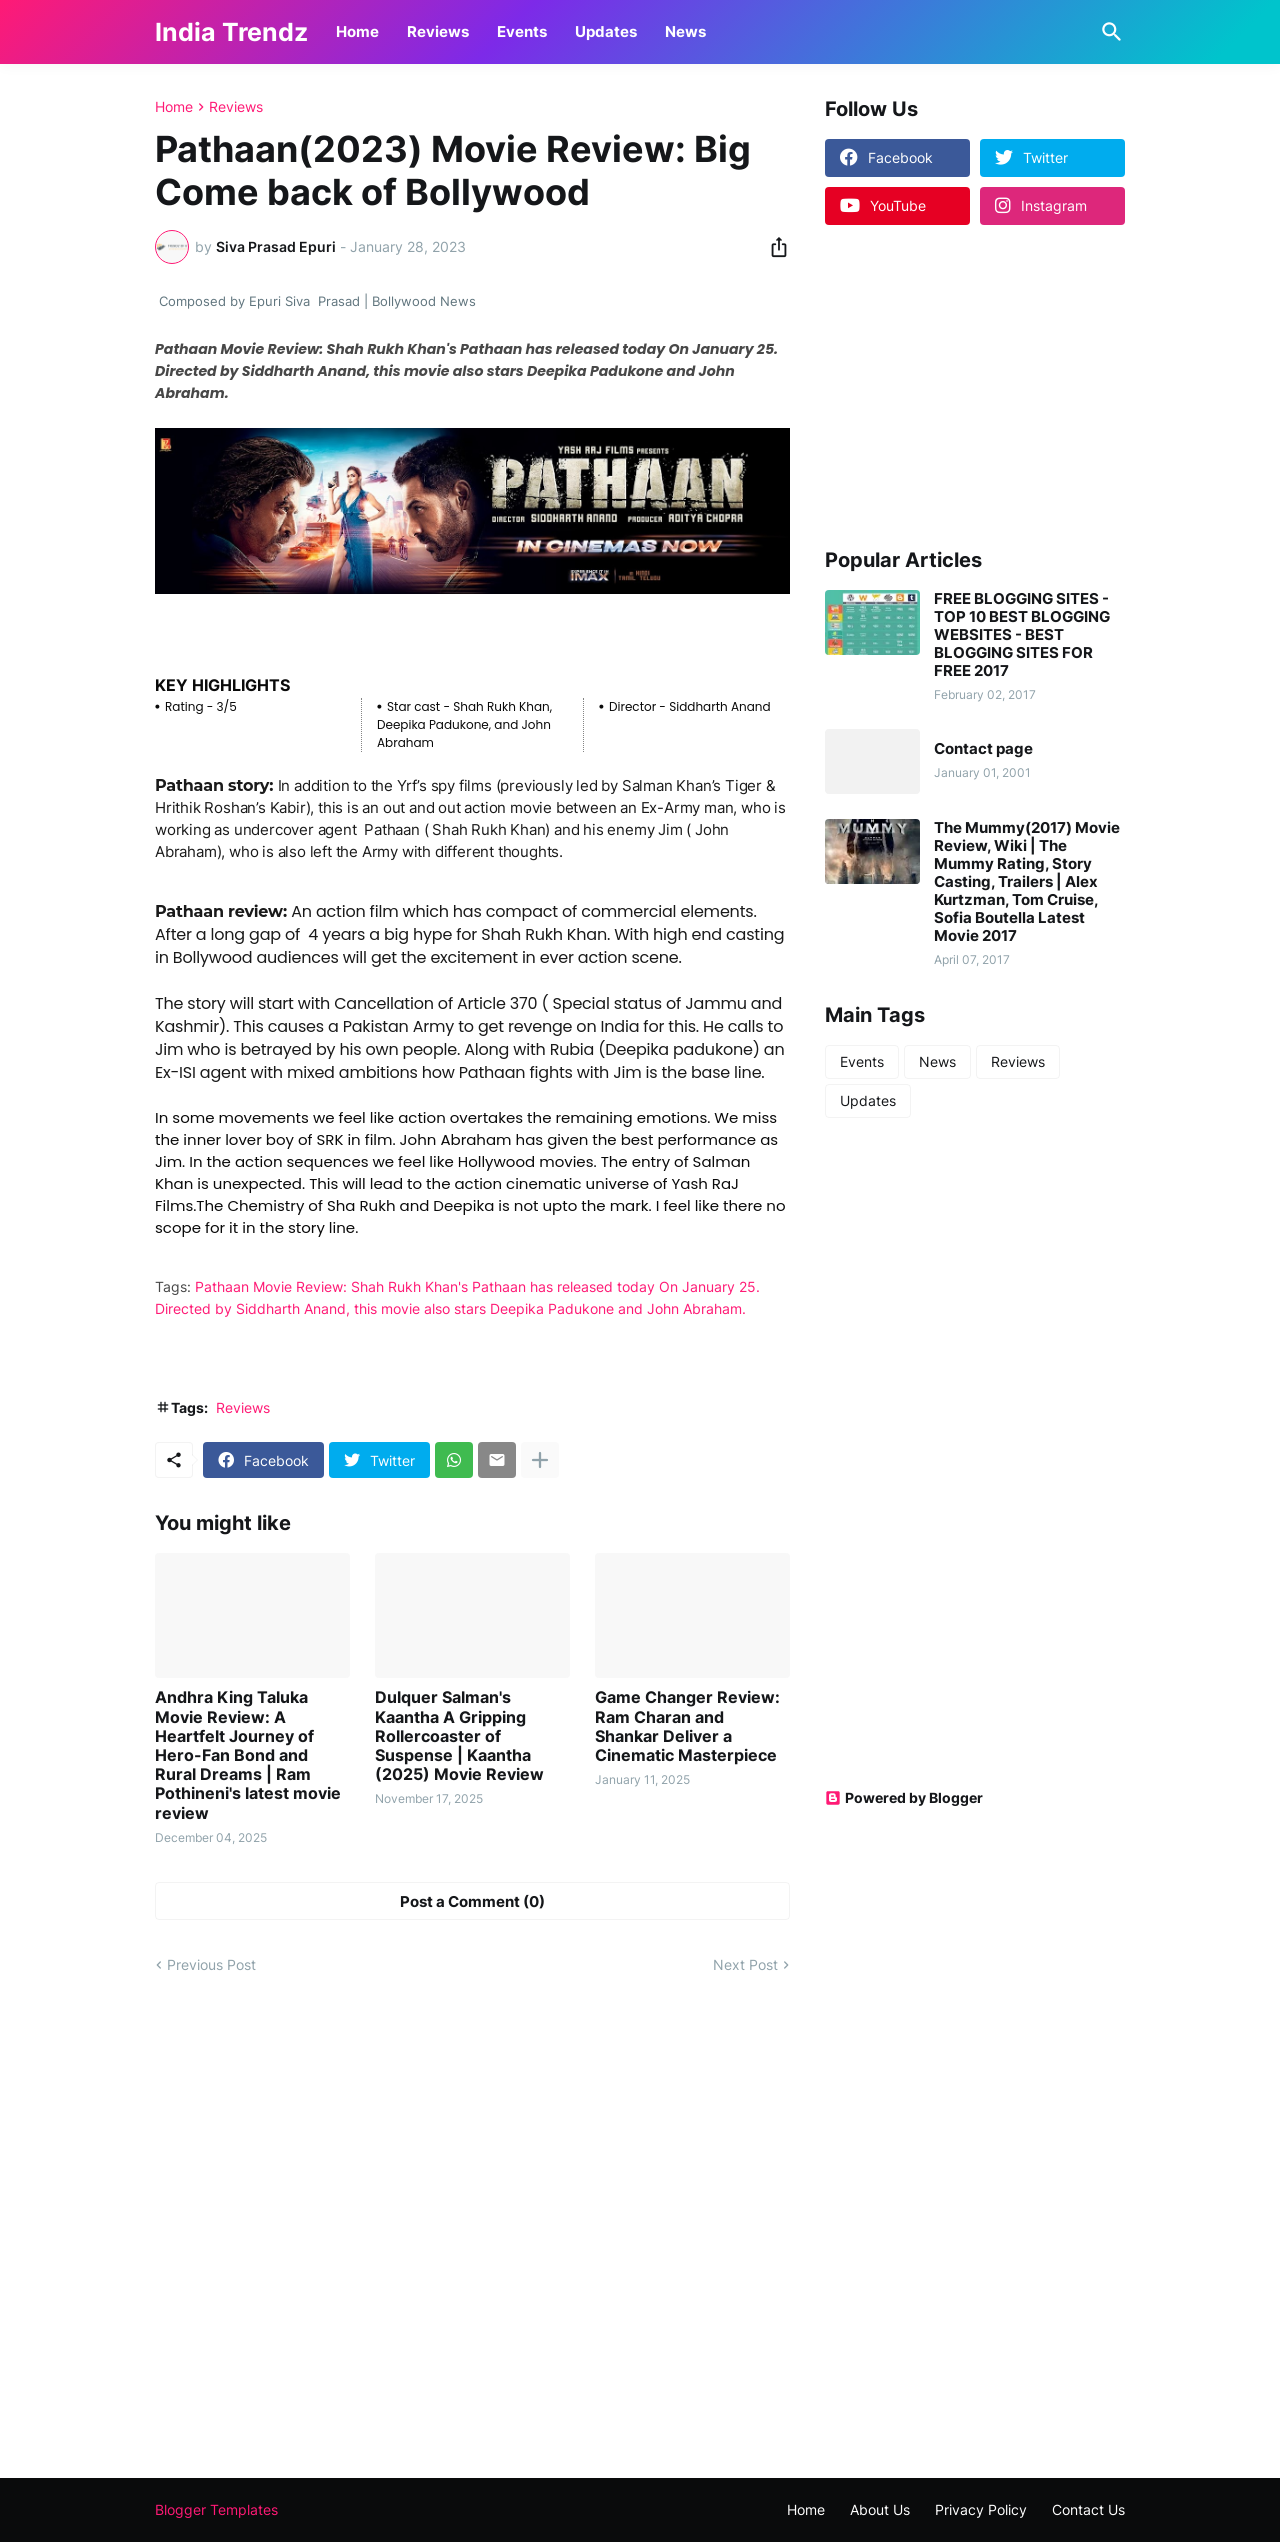 The height and width of the screenshot is (2542, 1280). Describe the element at coordinates (522, 31) in the screenshot. I see `Events` at that location.